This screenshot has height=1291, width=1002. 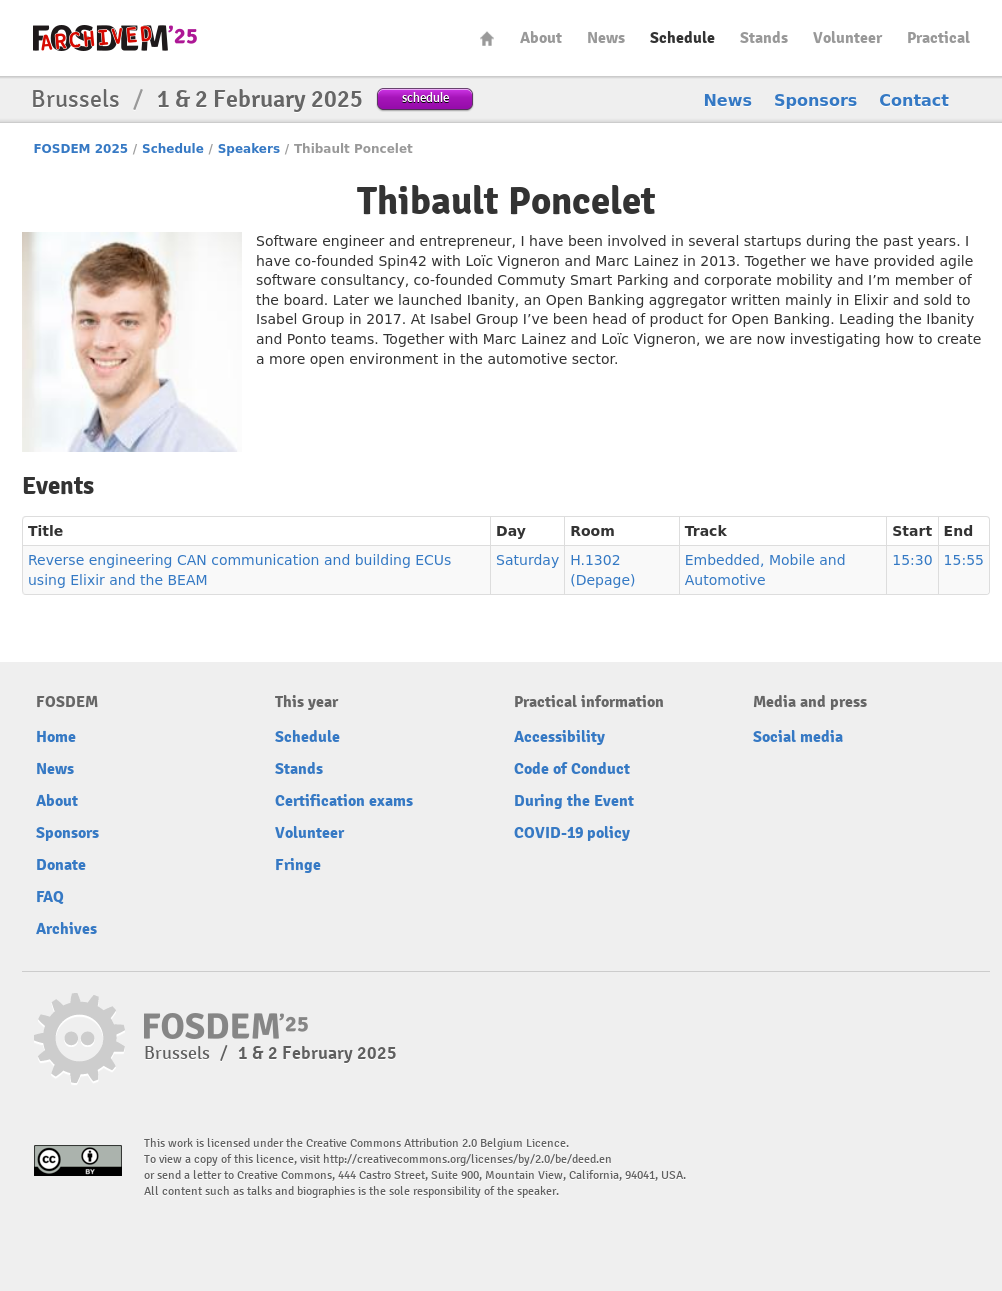 What do you see at coordinates (606, 38) in the screenshot?
I see `News` at bounding box center [606, 38].